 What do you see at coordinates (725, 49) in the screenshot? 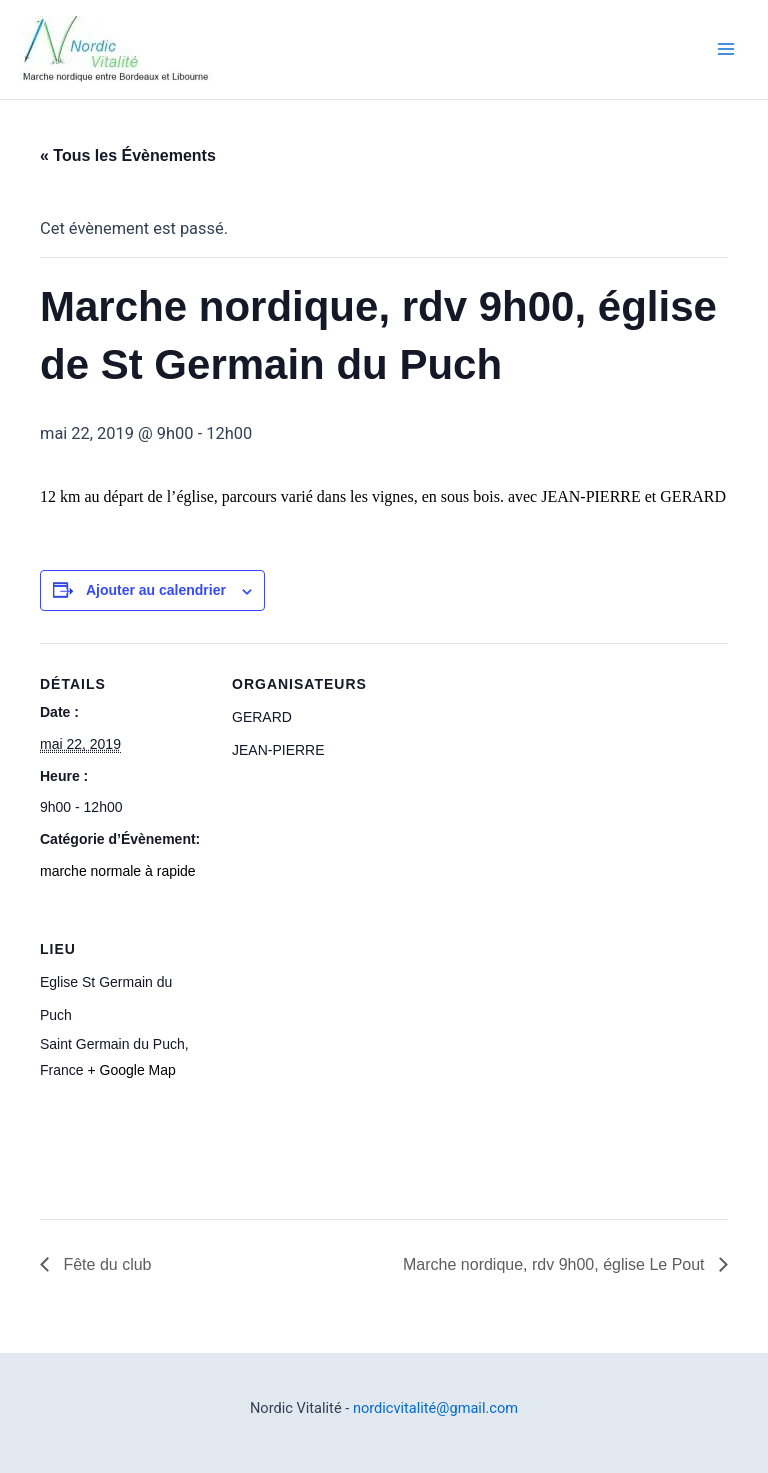
I see `[Main menu toggle]` at bounding box center [725, 49].